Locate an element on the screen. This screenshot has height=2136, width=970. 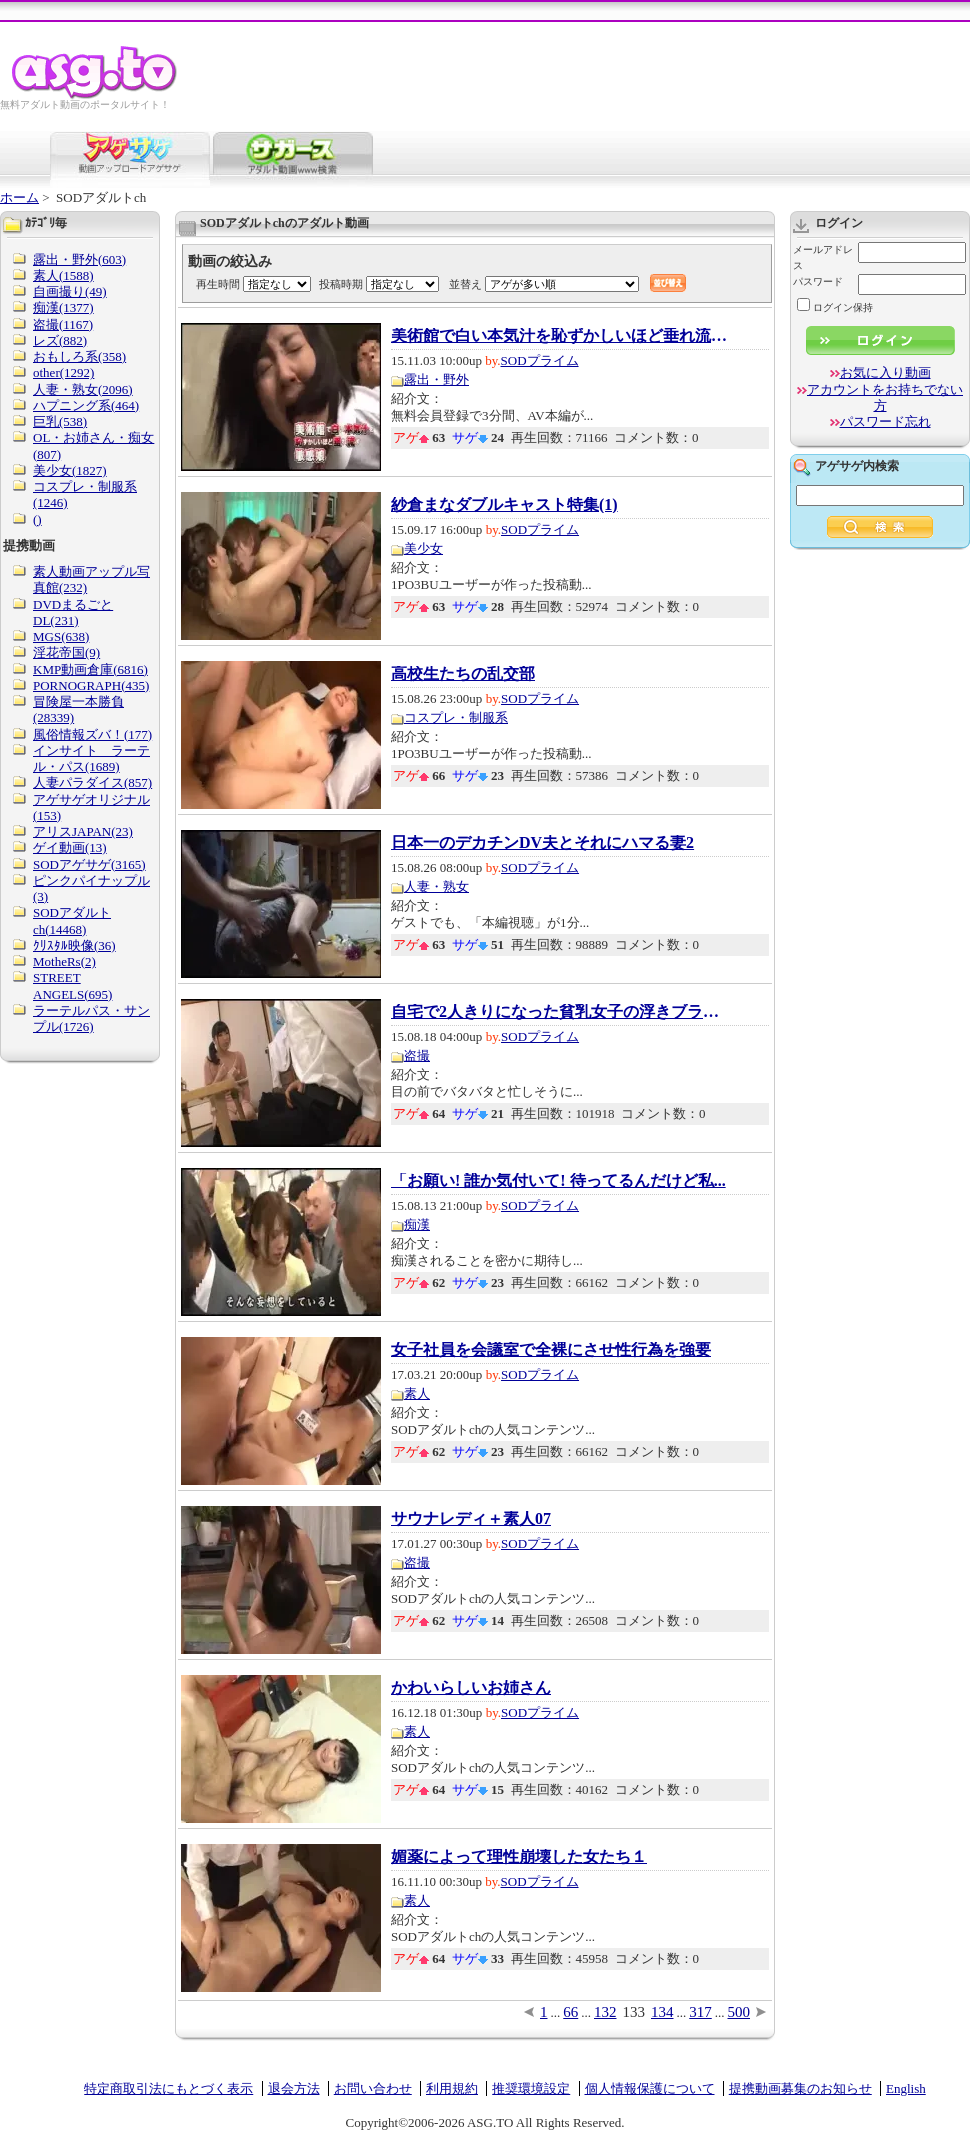
English is located at coordinates (906, 2088).